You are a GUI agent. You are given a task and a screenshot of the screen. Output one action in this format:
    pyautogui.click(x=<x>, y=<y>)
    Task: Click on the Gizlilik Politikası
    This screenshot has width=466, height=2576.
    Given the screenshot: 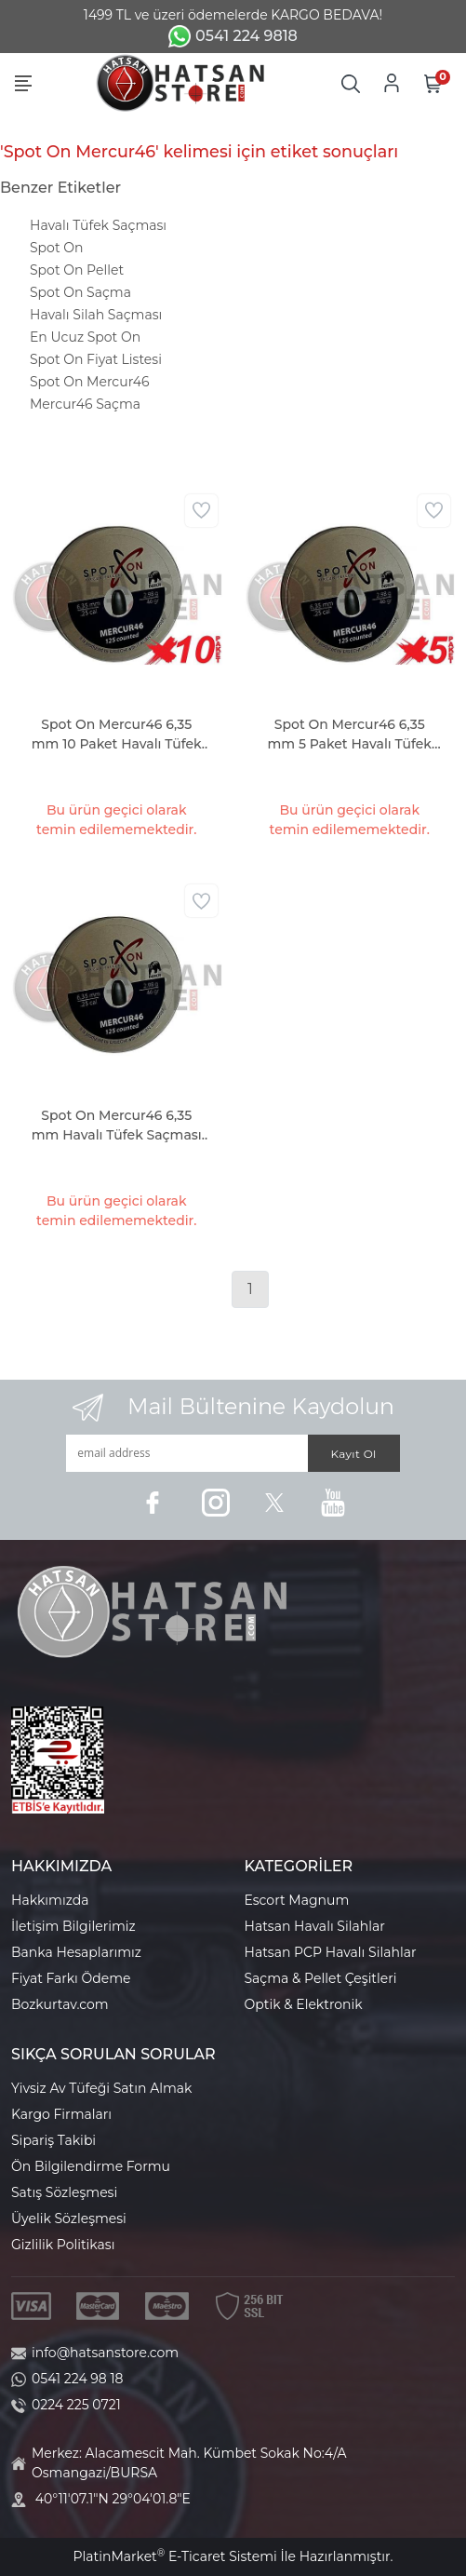 What is the action you would take?
    pyautogui.click(x=62, y=2244)
    